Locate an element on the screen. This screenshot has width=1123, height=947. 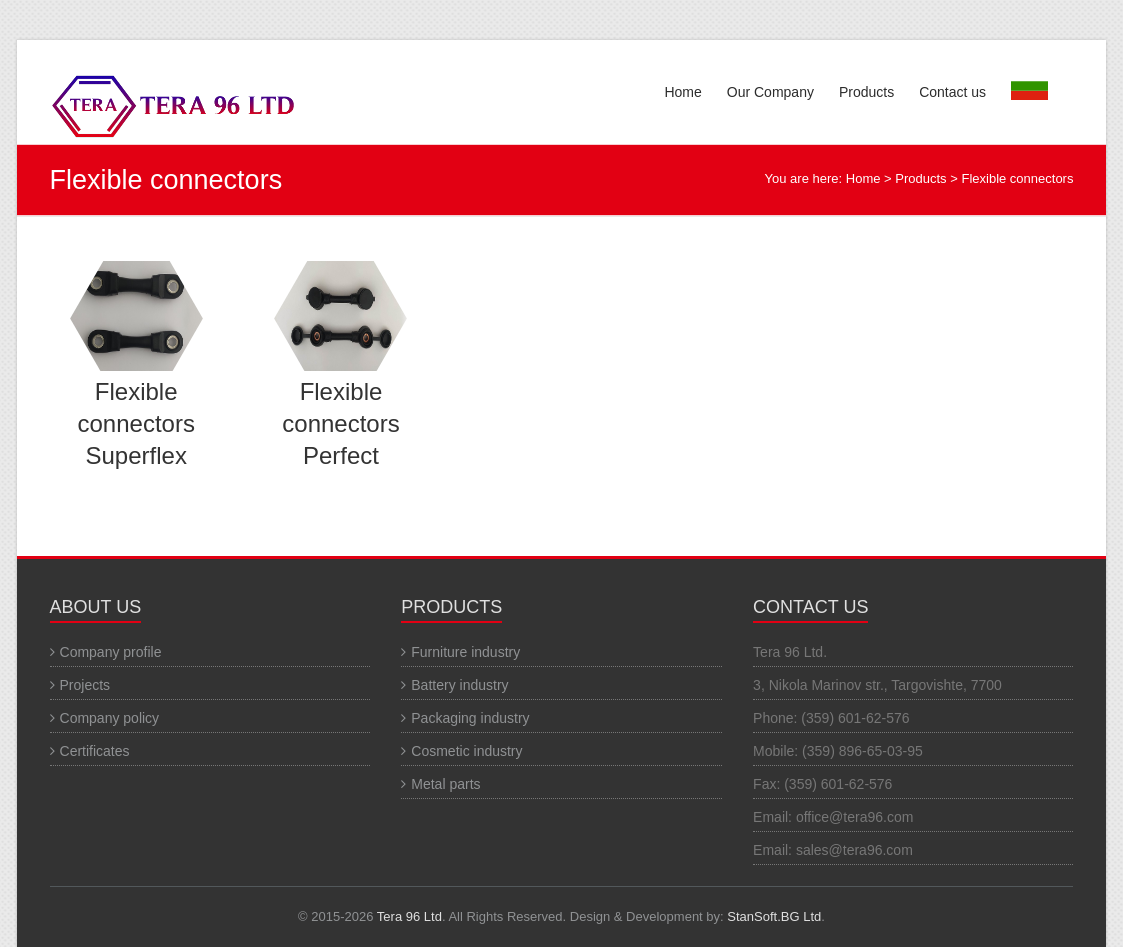
Our Company is located at coordinates (770, 92).